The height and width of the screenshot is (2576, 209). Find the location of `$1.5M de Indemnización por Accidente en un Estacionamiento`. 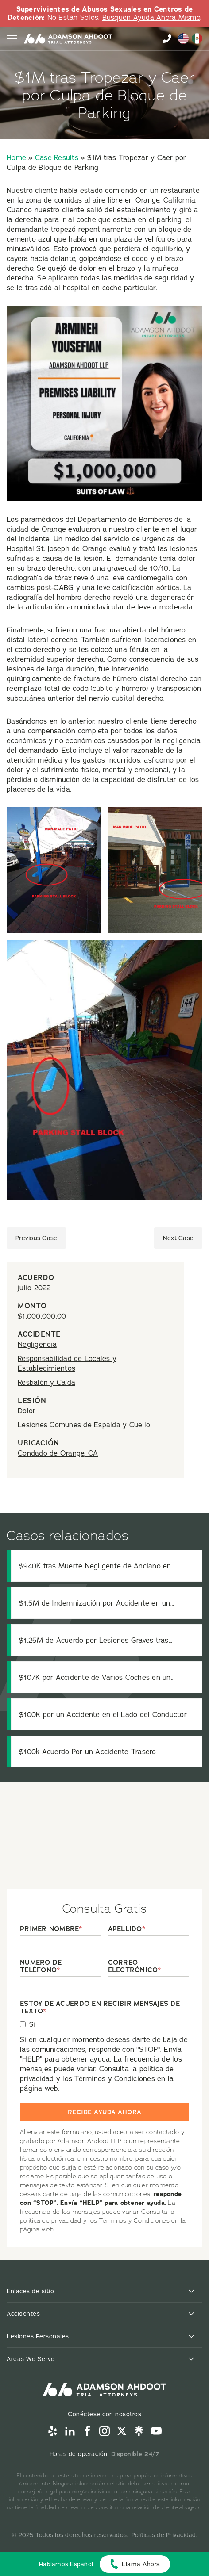

$1.5M de Indemnización por Accidente en un Estacionamiento is located at coordinates (94, 1603).